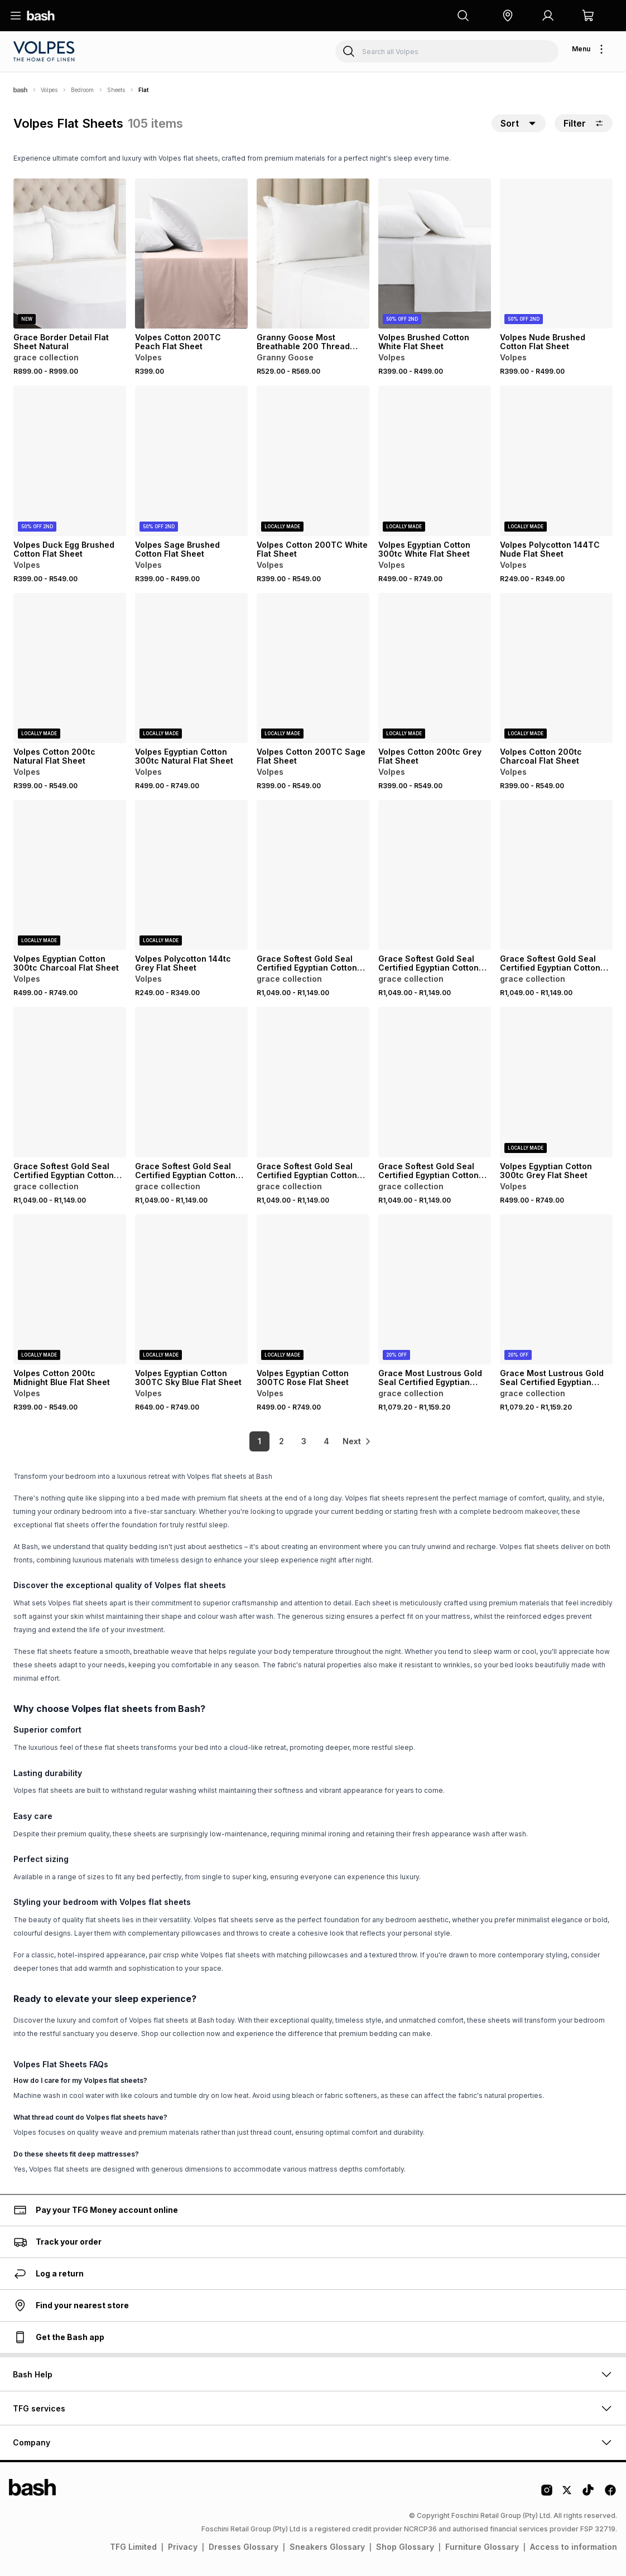 This screenshot has width=626, height=2576. What do you see at coordinates (69, 254) in the screenshot?
I see `[View details for Grace Border Detail Flat Sheet Natural]` at bounding box center [69, 254].